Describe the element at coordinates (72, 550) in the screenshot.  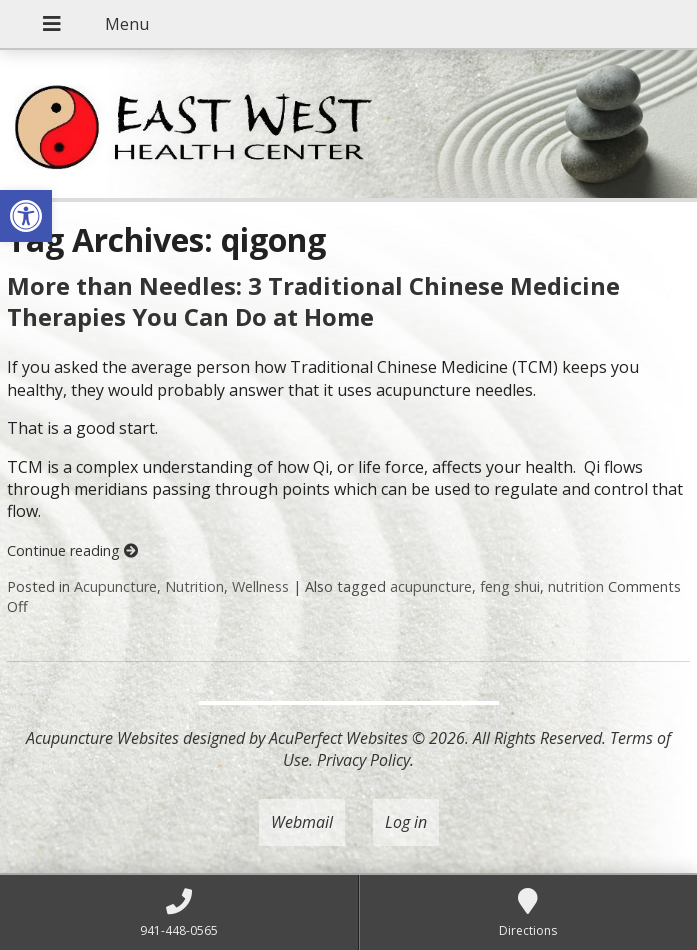
I see `Continue reading` at that location.